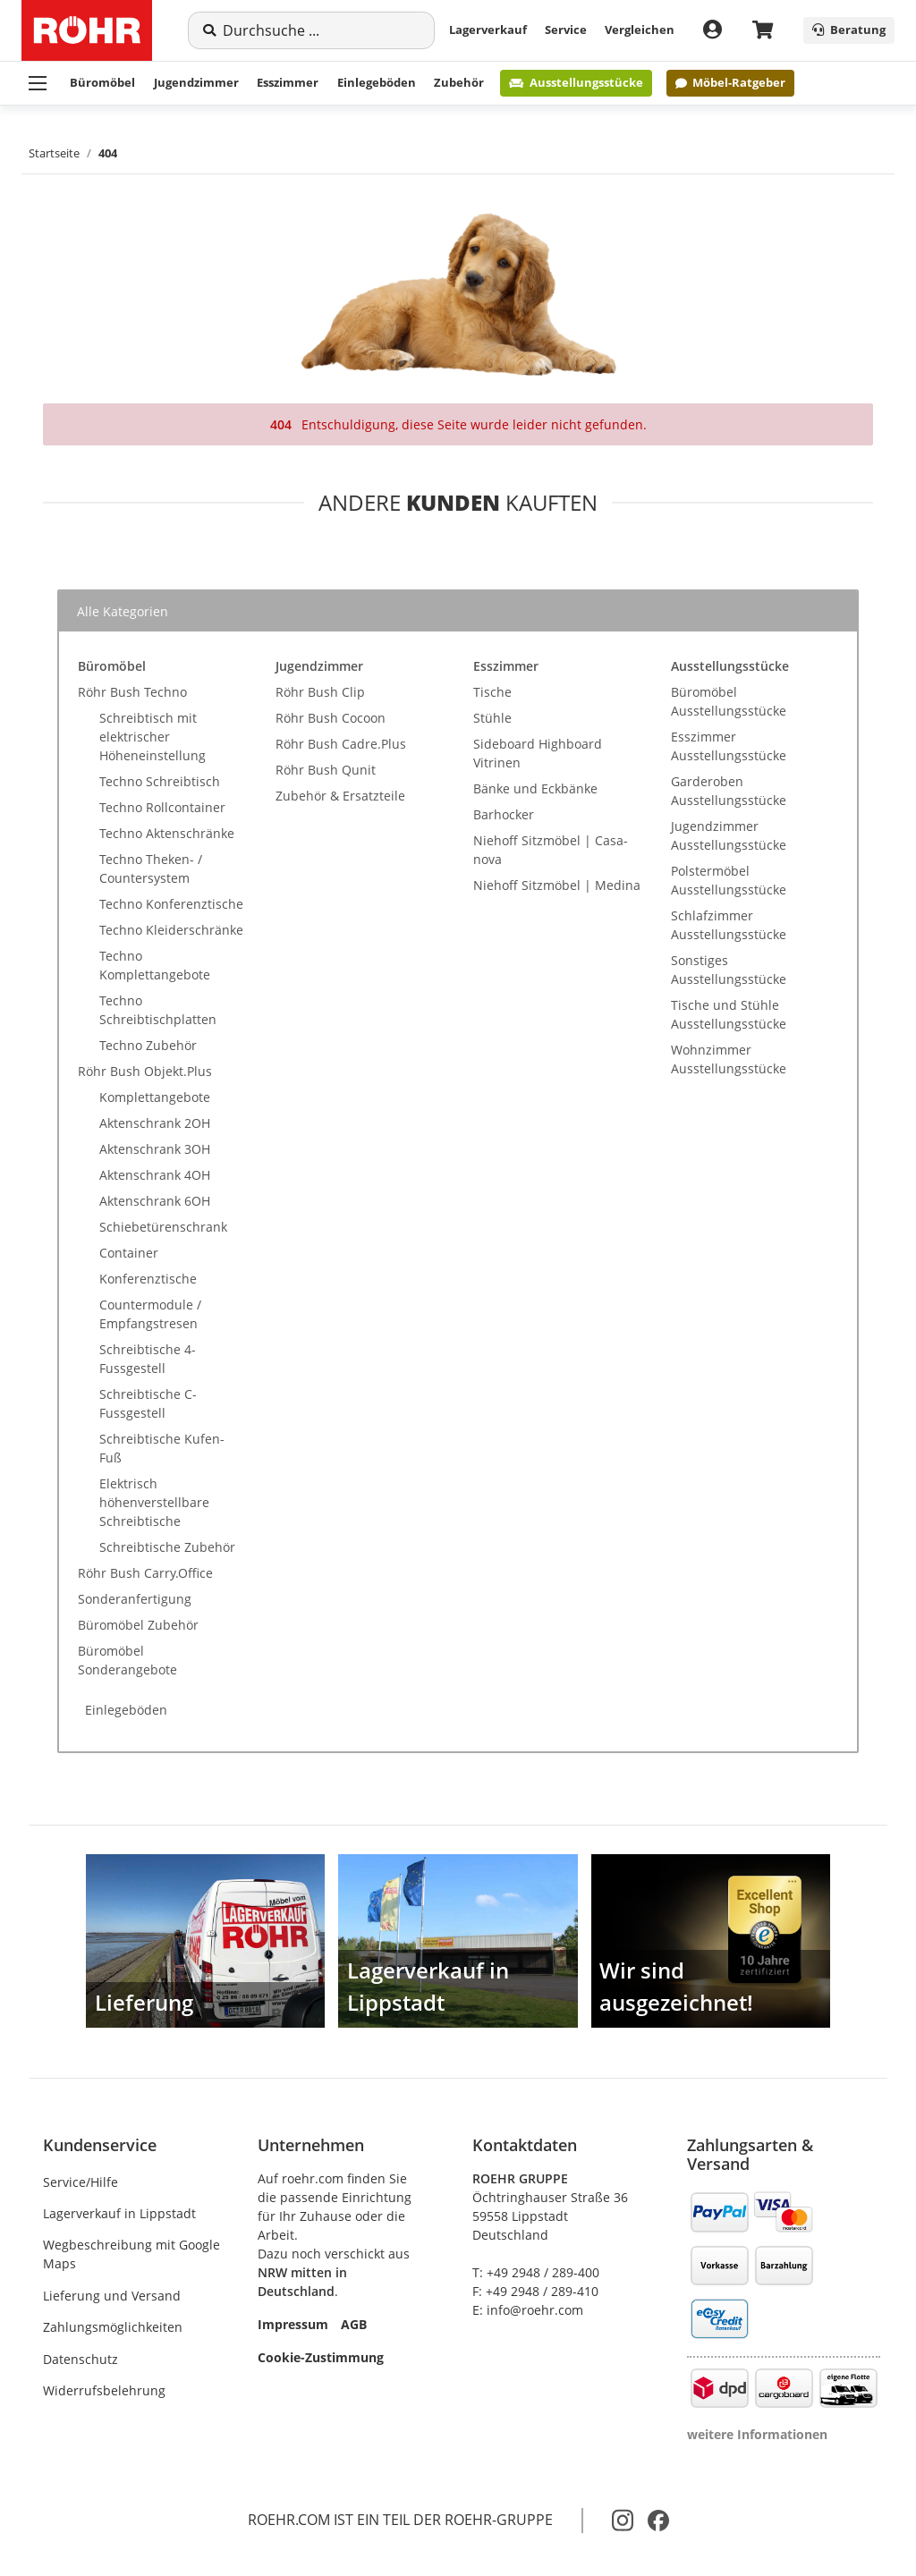 The height and width of the screenshot is (2576, 916). Describe the element at coordinates (326, 769) in the screenshot. I see `Röhr Bush Qunit` at that location.